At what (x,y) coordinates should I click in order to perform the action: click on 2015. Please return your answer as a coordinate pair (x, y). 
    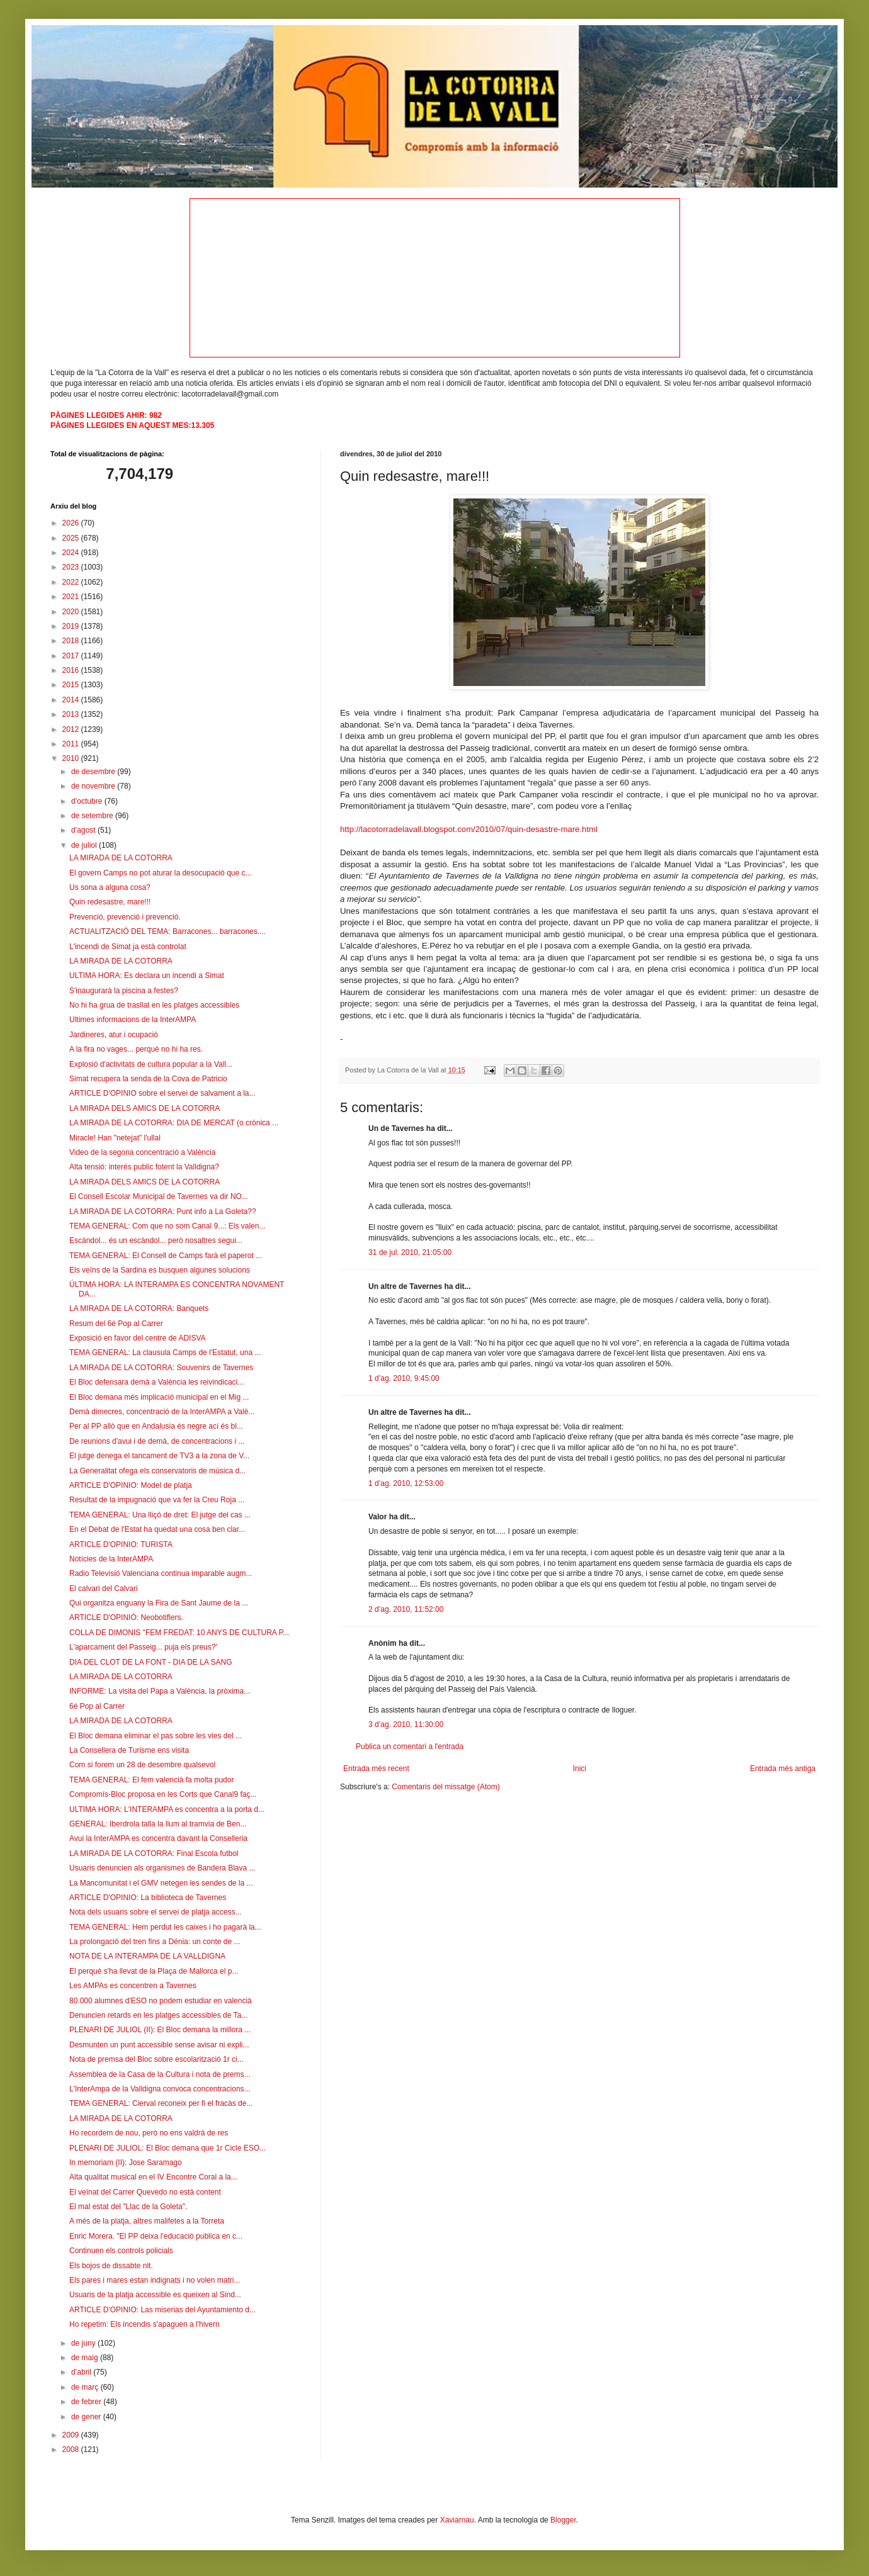
    Looking at the image, I should click on (71, 684).